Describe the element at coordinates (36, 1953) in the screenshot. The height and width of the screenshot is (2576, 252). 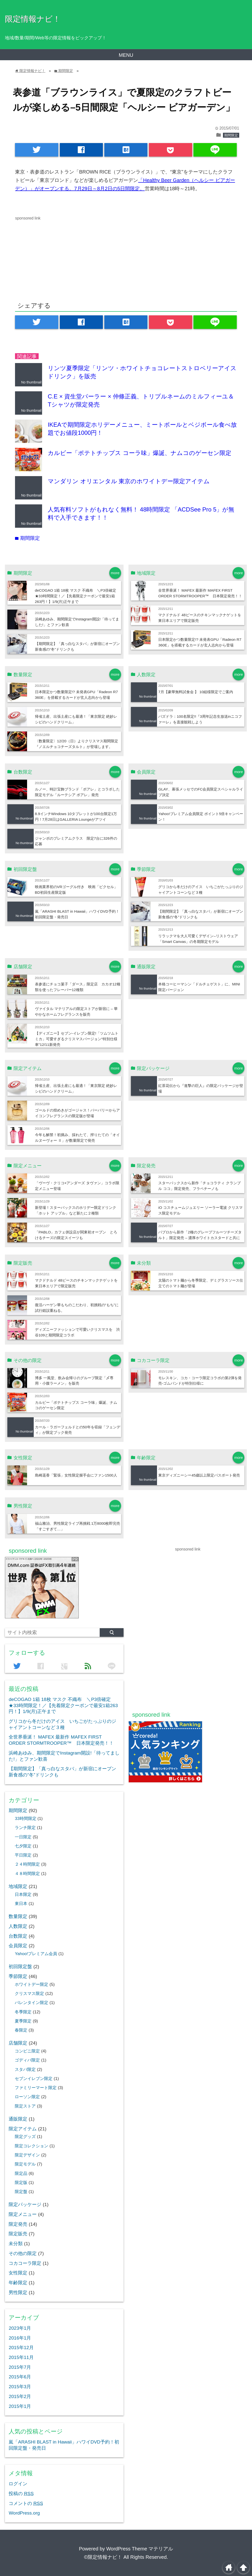
I see `Yahoo!プレミアム会員` at that location.